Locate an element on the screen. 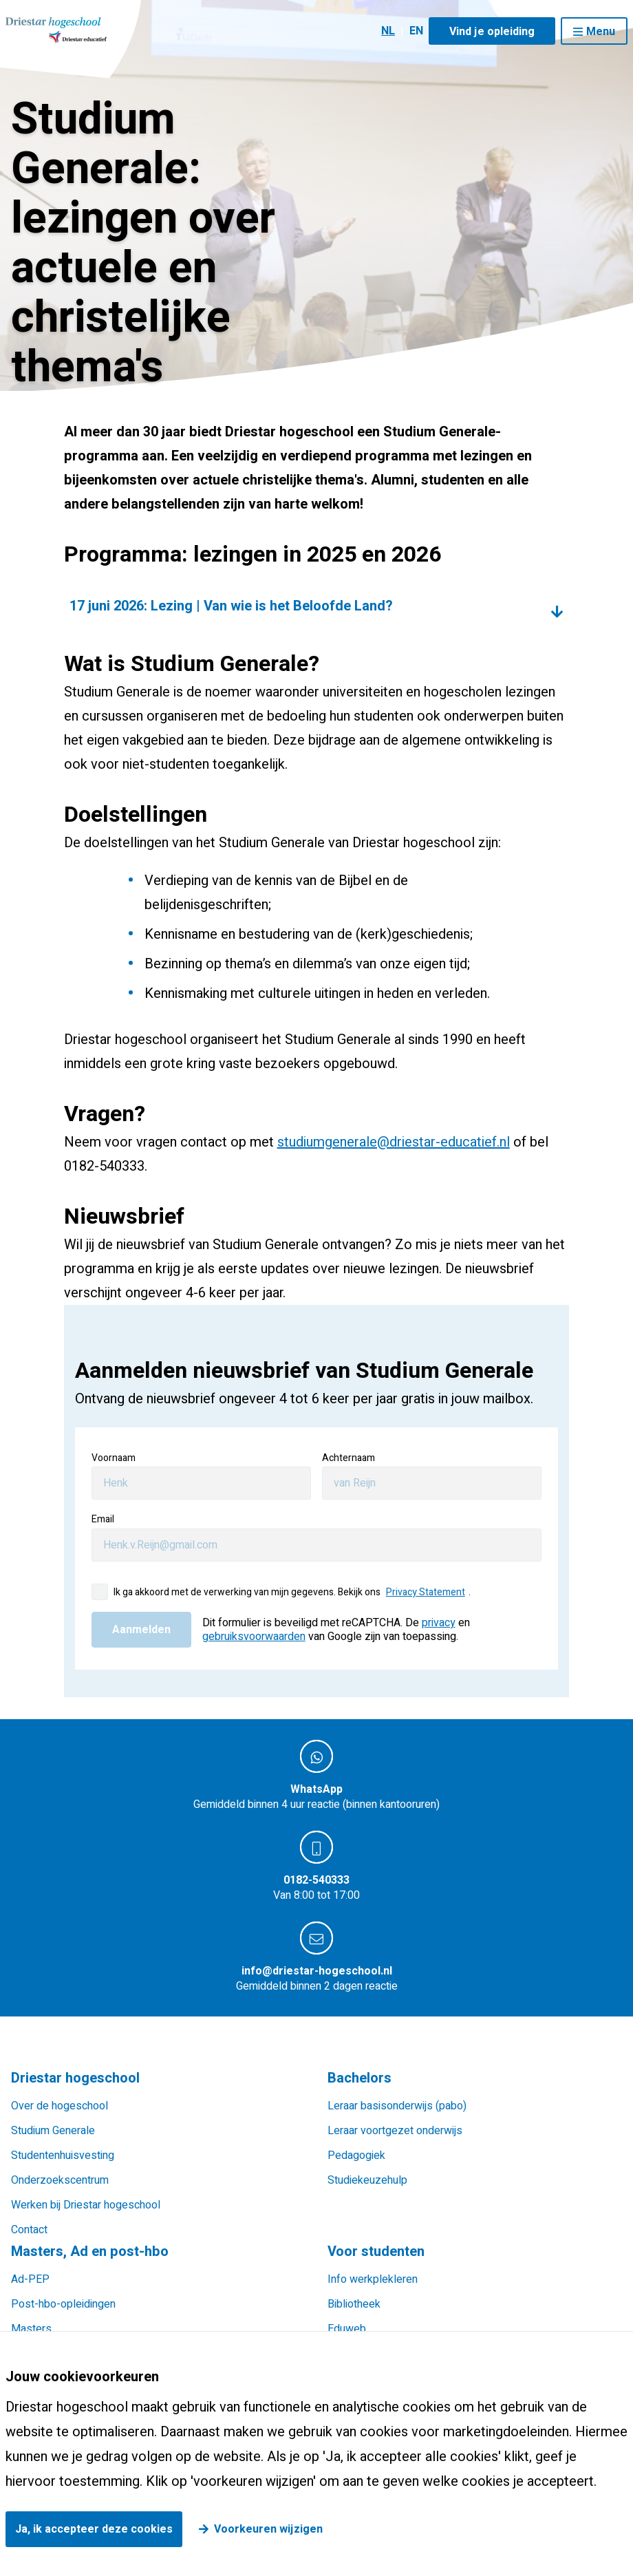 The height and width of the screenshot is (2576, 633). Vind je opleiding is located at coordinates (492, 31).